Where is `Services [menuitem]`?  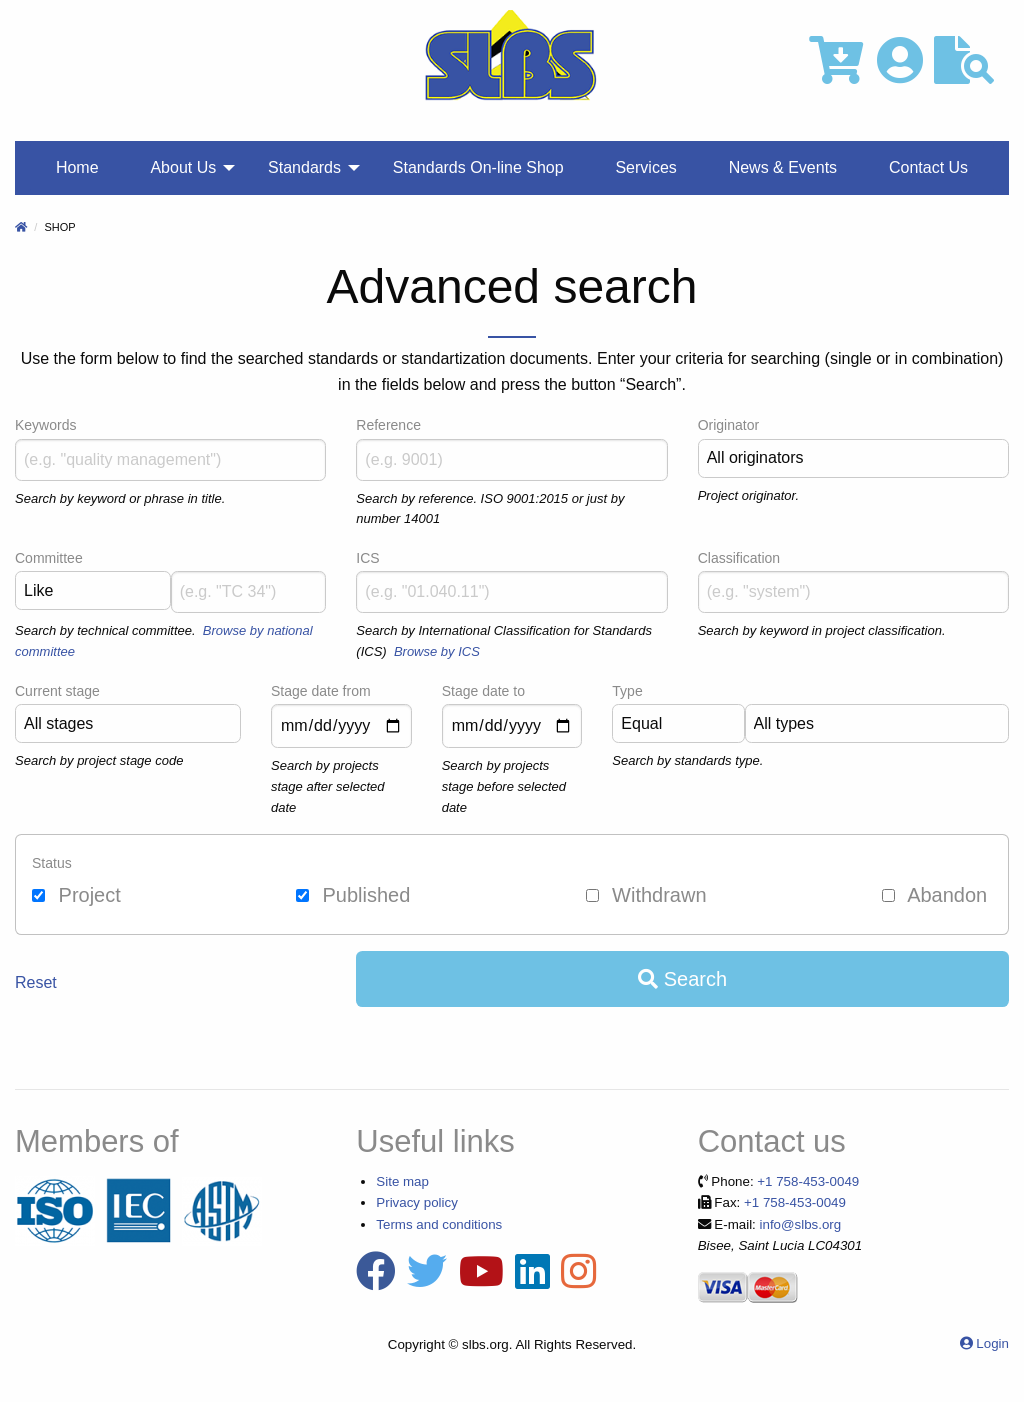 Services [menuitem] is located at coordinates (645, 167).